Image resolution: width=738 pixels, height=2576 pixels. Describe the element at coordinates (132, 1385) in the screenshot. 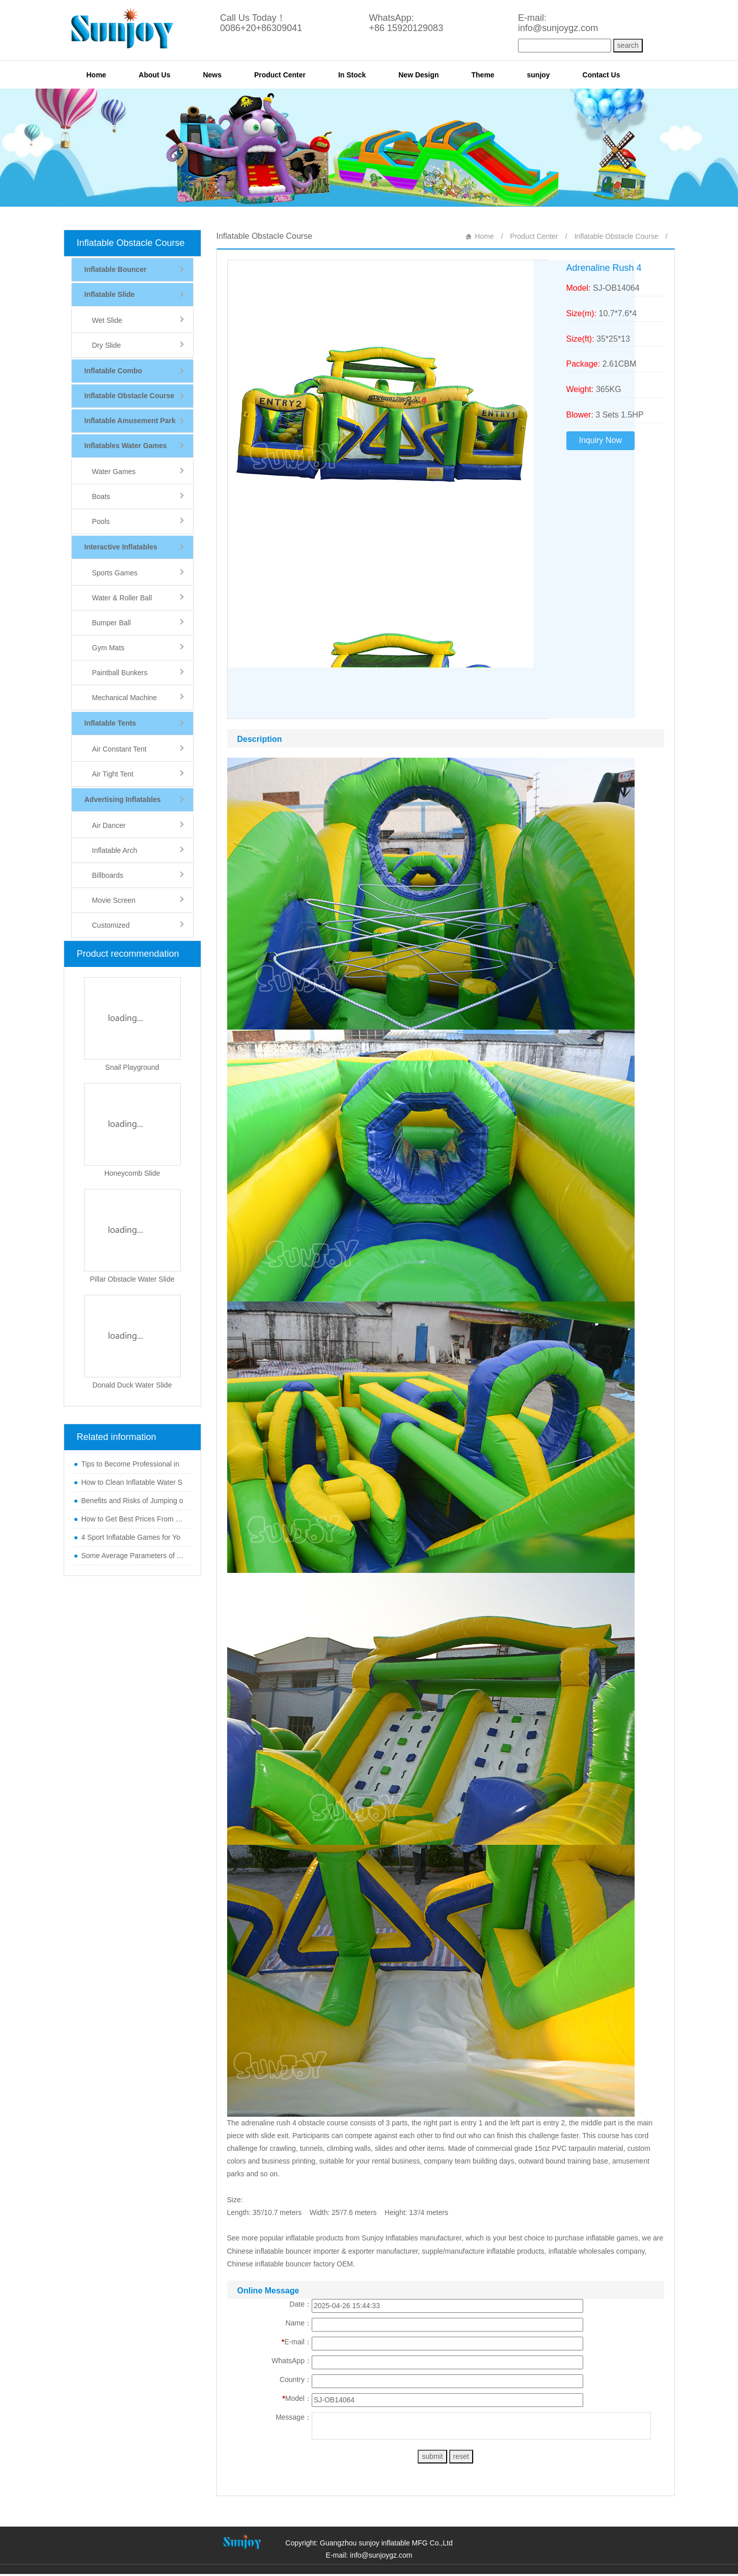

I see `Donald Duck Water Slide` at that location.